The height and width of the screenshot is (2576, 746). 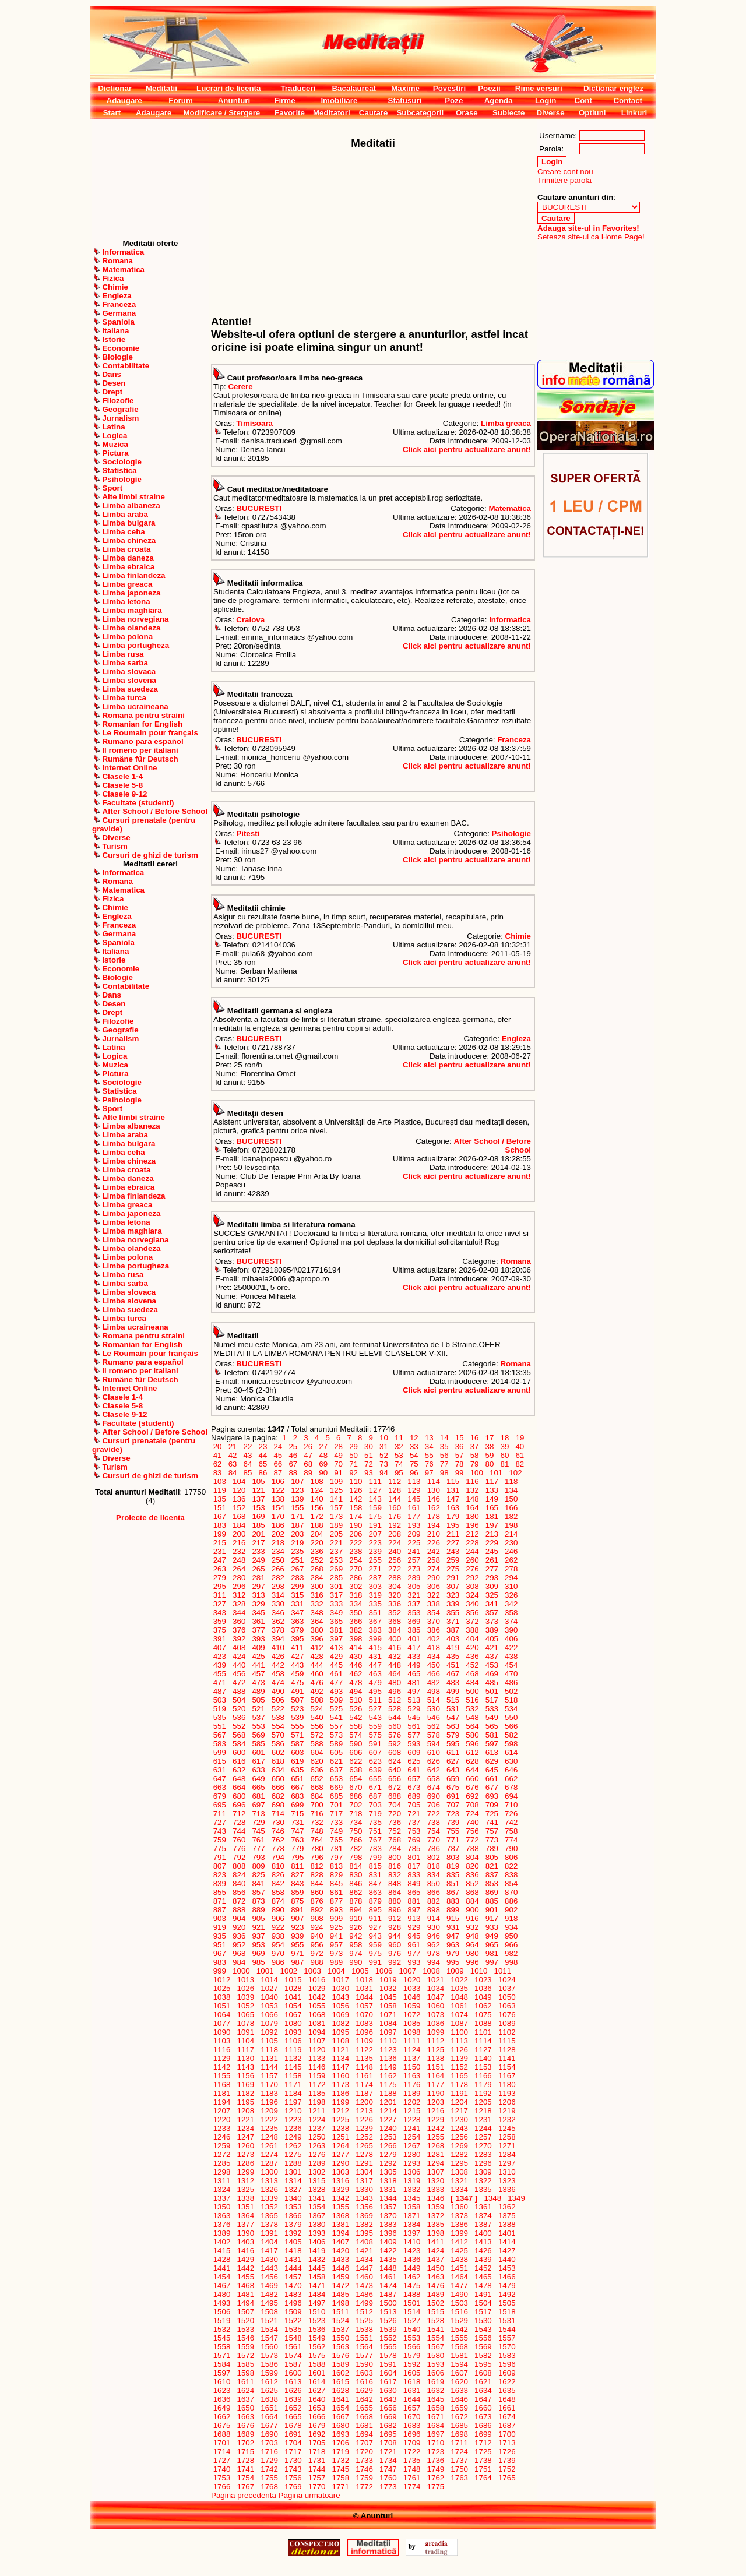 What do you see at coordinates (511, 1839) in the screenshot?
I see `774` at bounding box center [511, 1839].